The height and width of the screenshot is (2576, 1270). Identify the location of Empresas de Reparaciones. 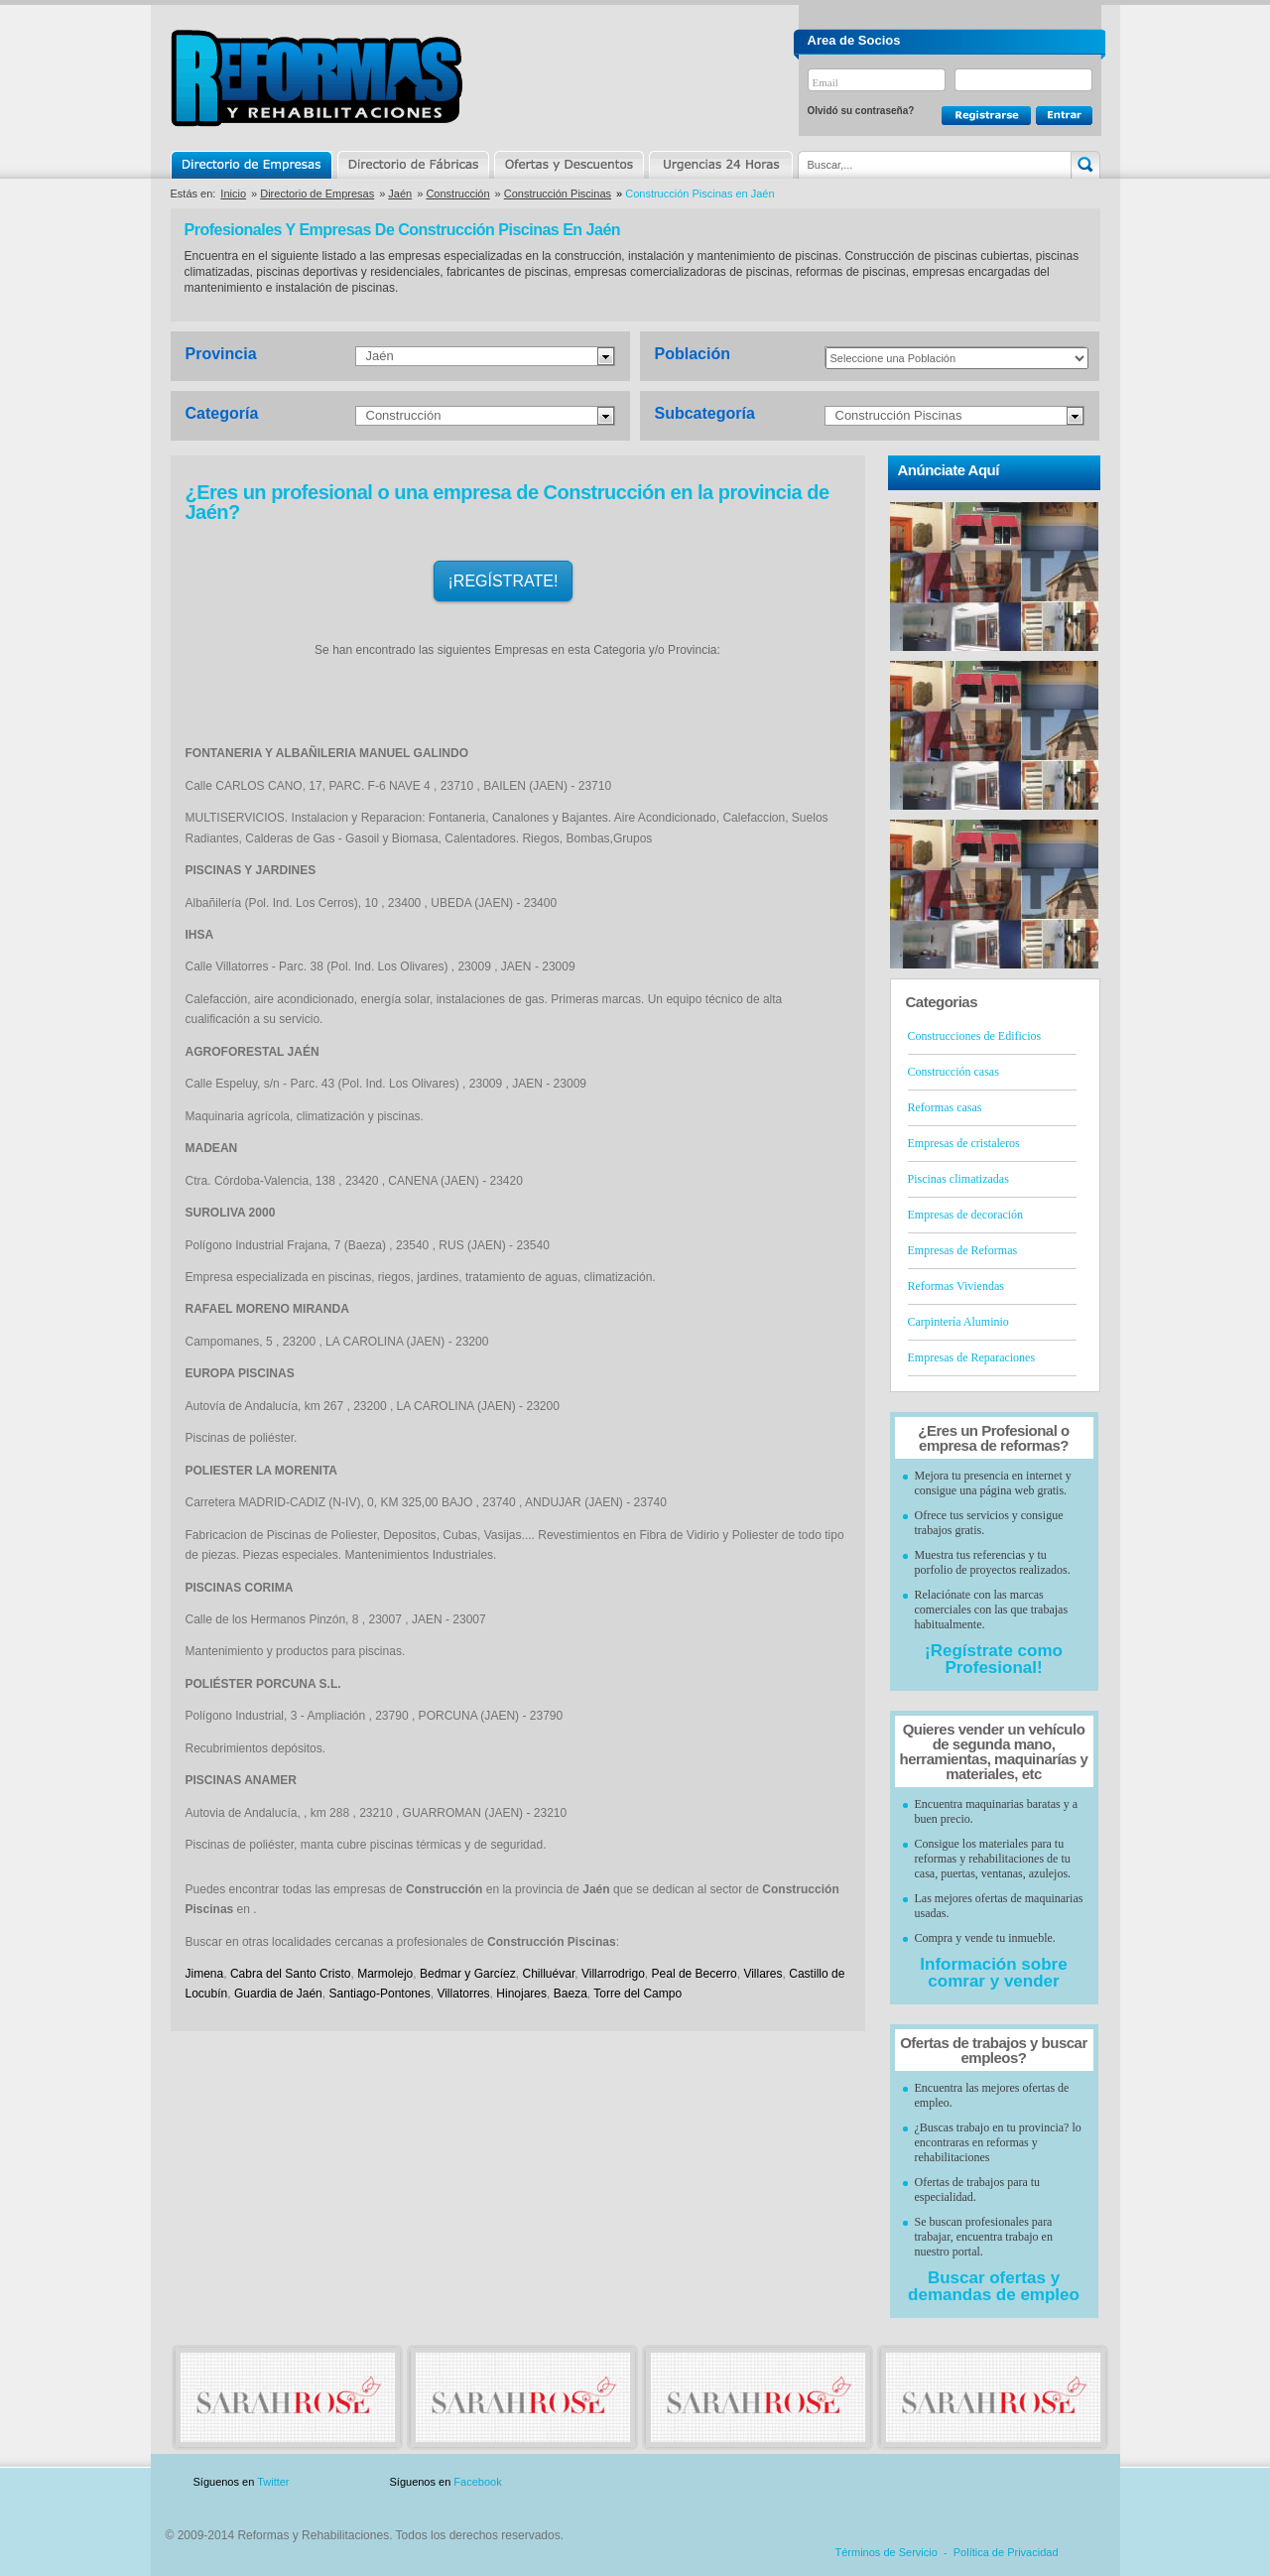
(972, 1357).